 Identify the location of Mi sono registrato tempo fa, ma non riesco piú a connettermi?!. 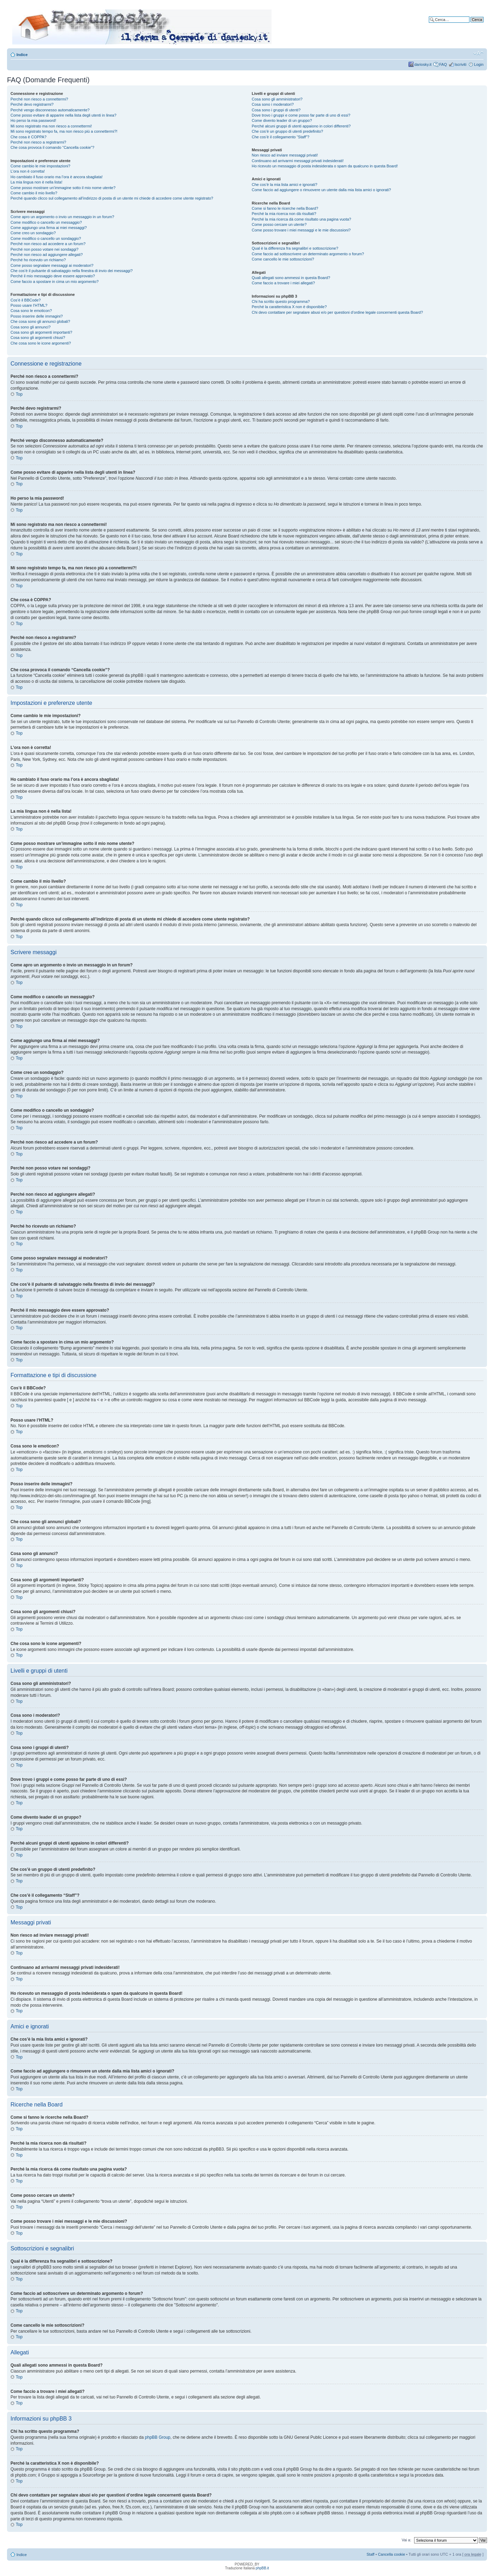
(64, 131).